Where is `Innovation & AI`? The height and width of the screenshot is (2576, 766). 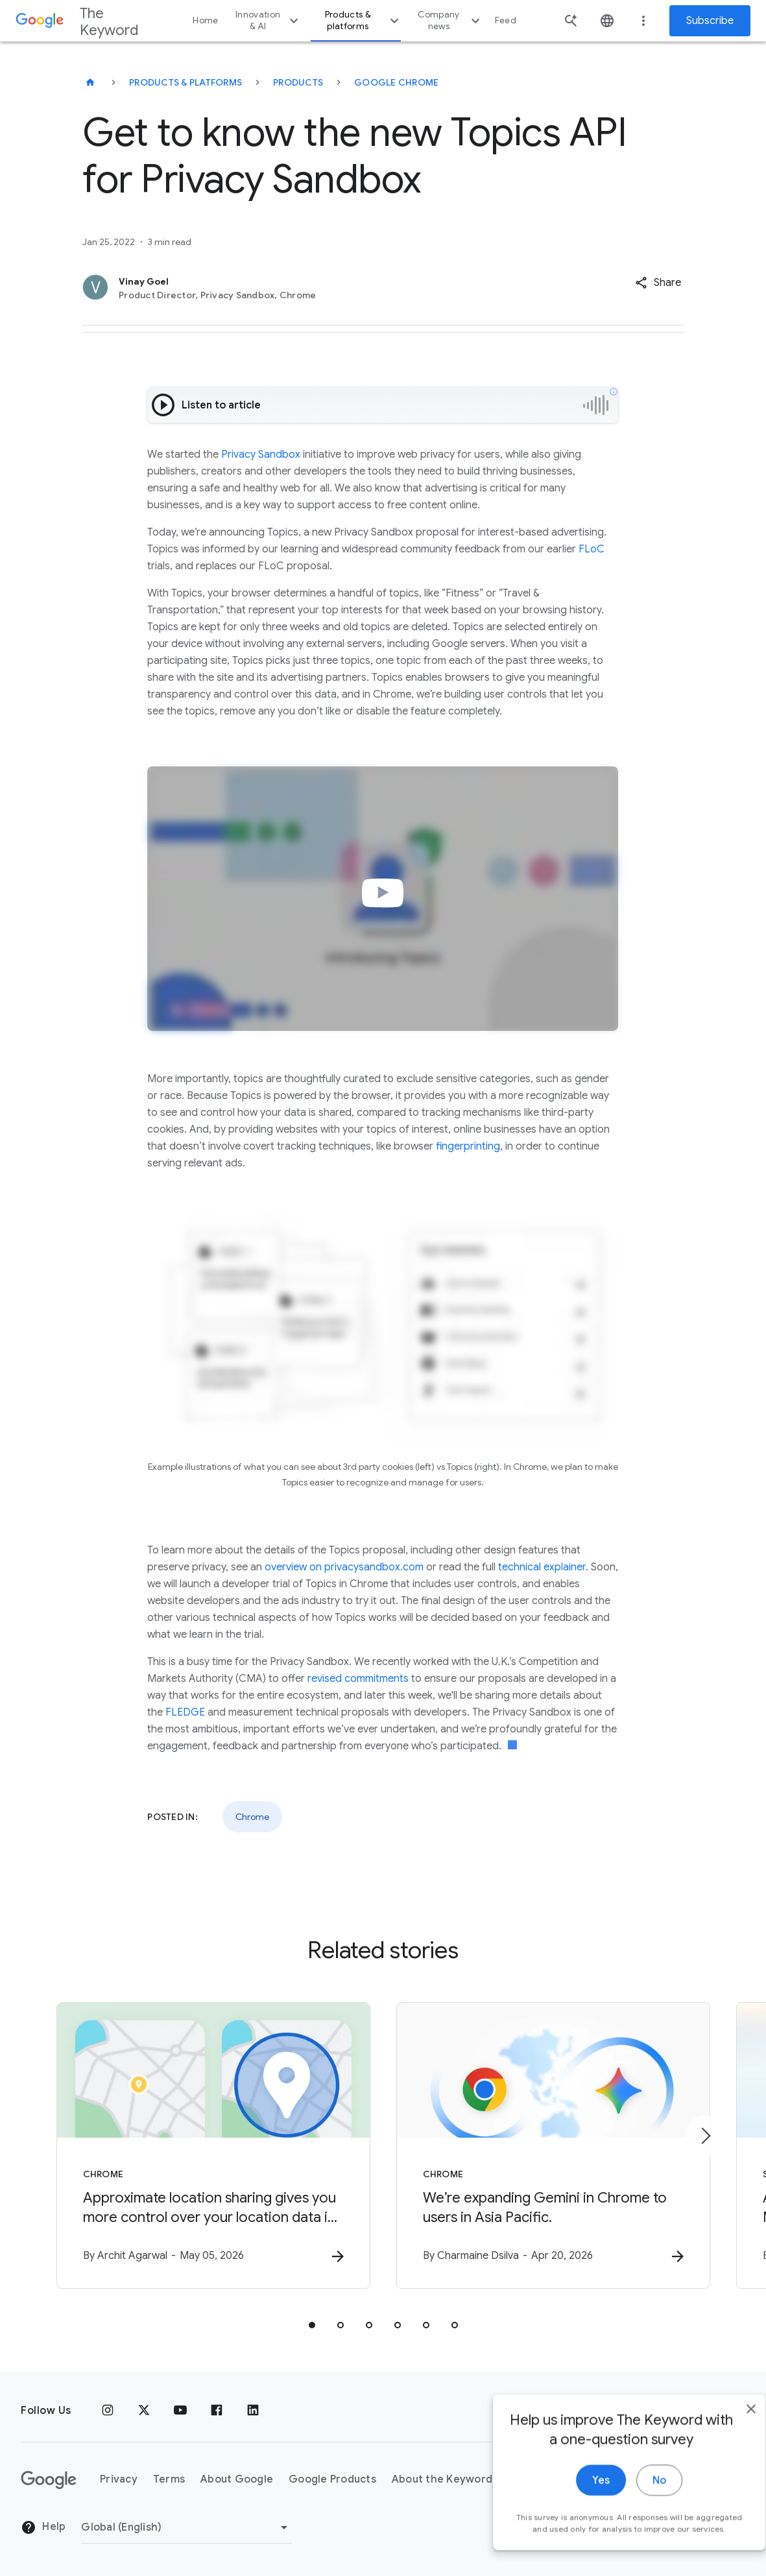
Innovation & AI is located at coordinates (268, 20).